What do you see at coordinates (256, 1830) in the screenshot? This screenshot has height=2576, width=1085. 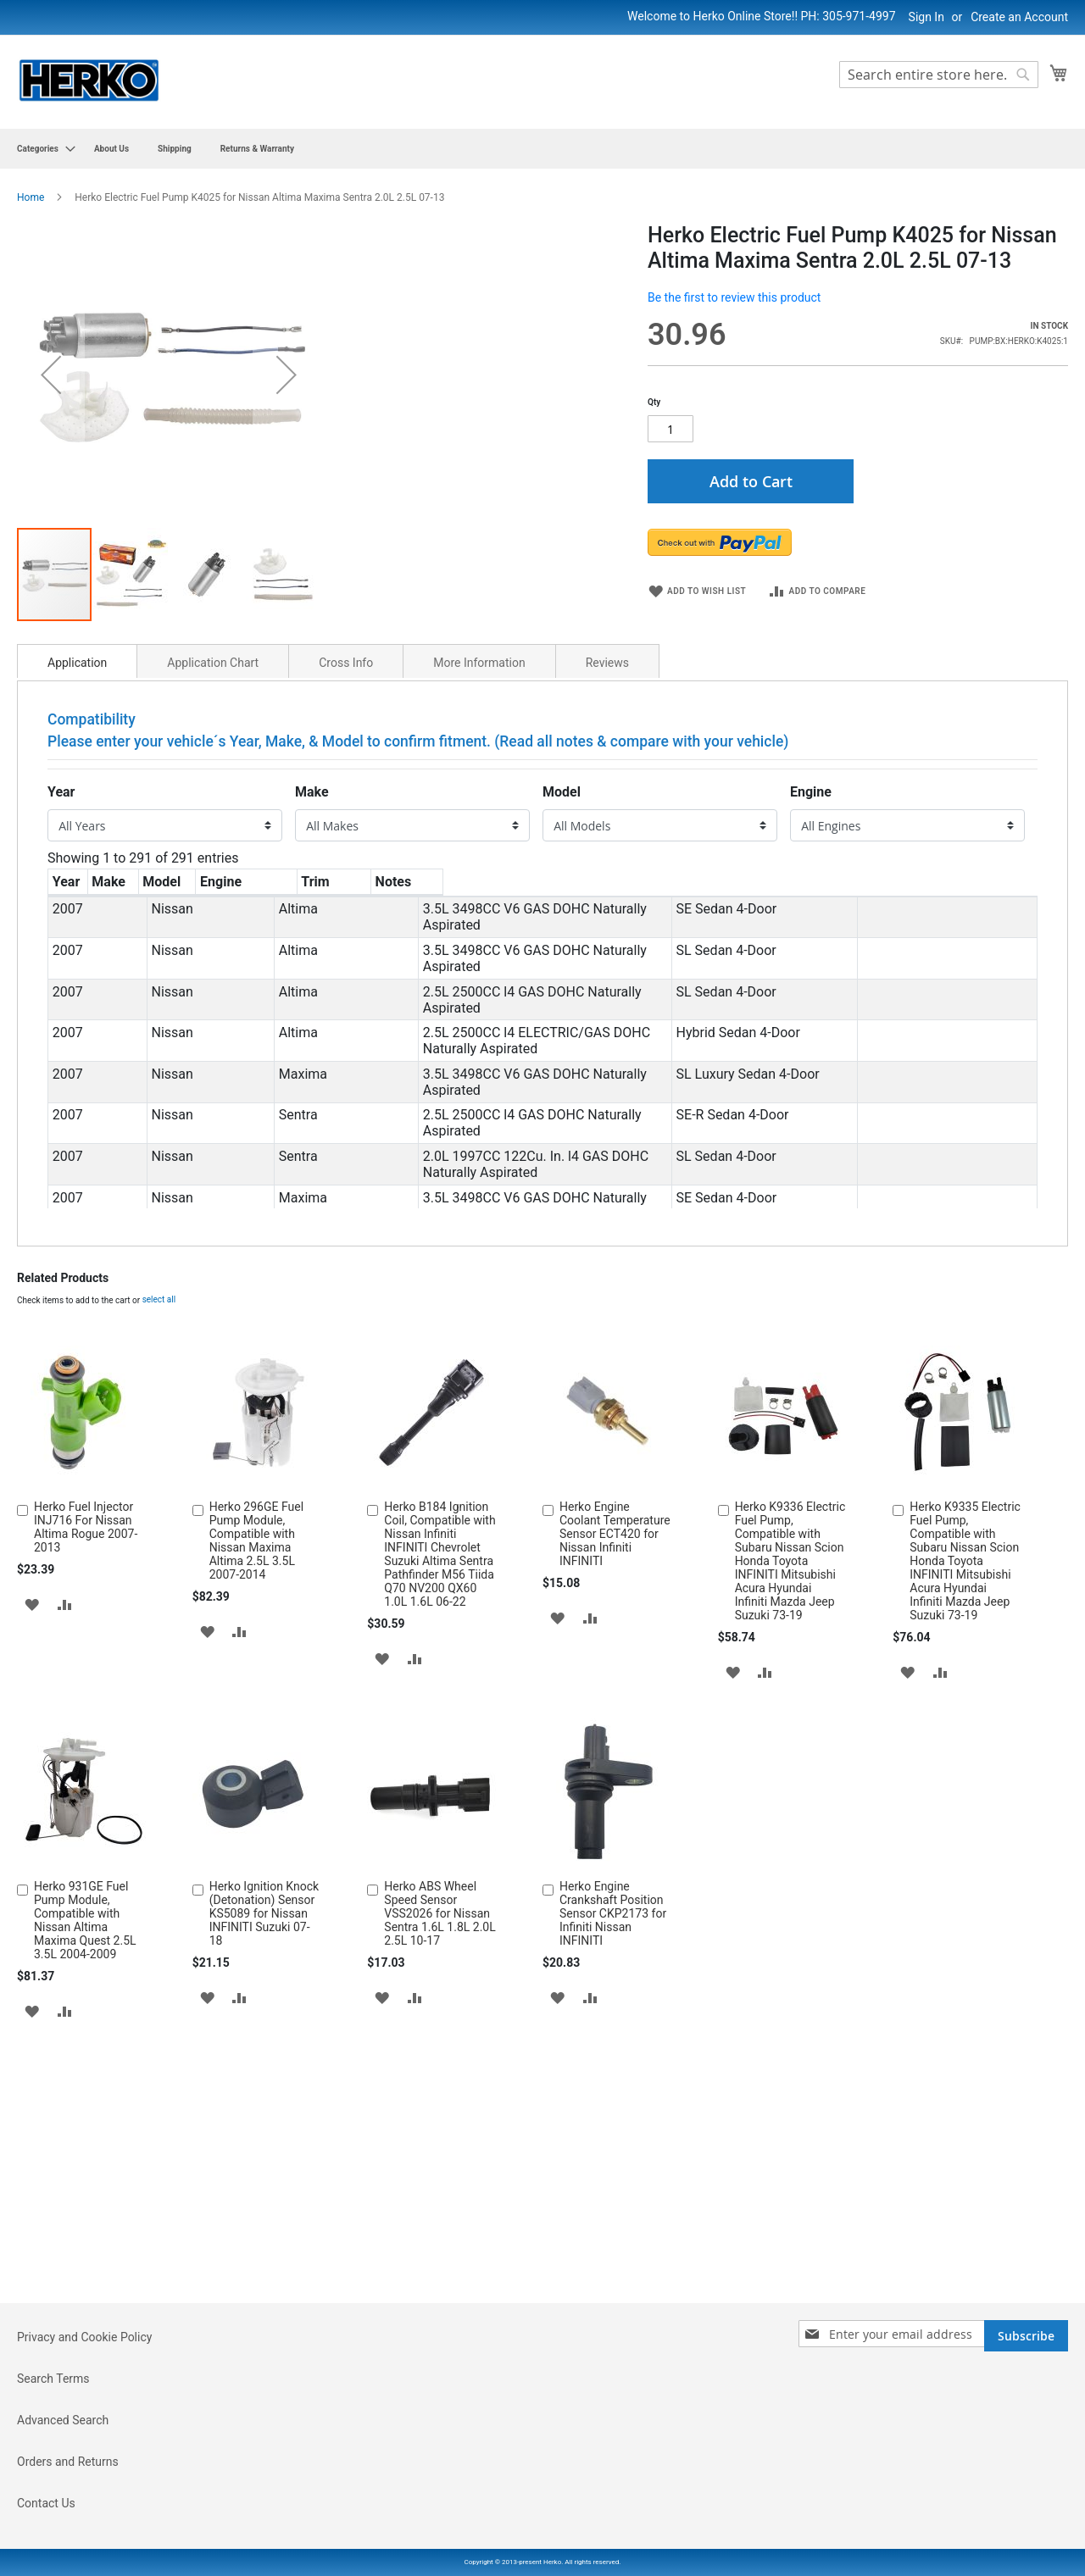 I see `Herko 296GE Fuel Pump Module, Compatible with Nissan Maxima Altima 2.5L 3.5L 2007-2014` at bounding box center [256, 1830].